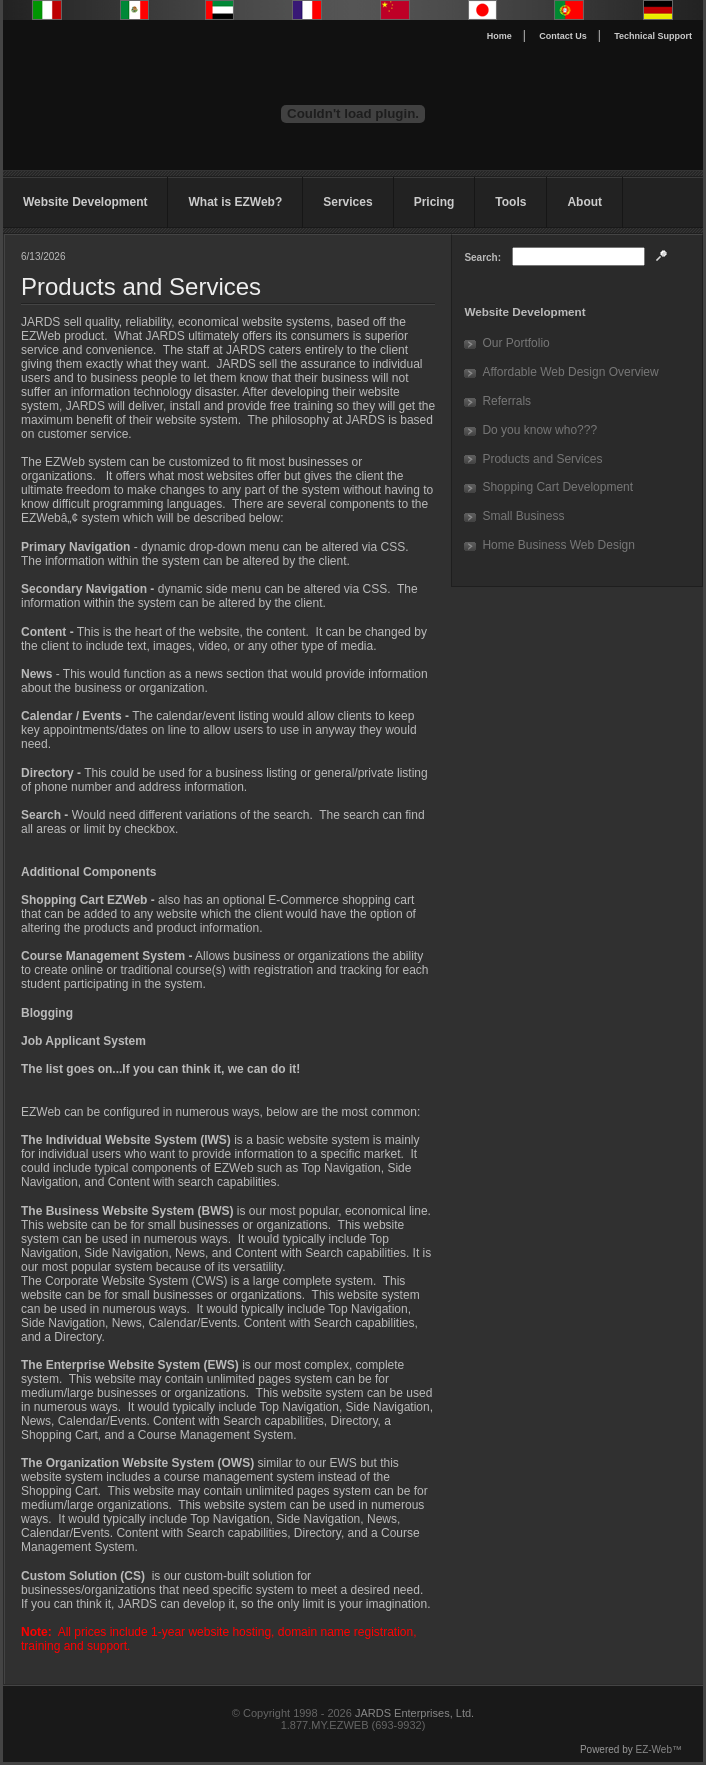  I want to click on EZ-Web™, so click(659, 1749).